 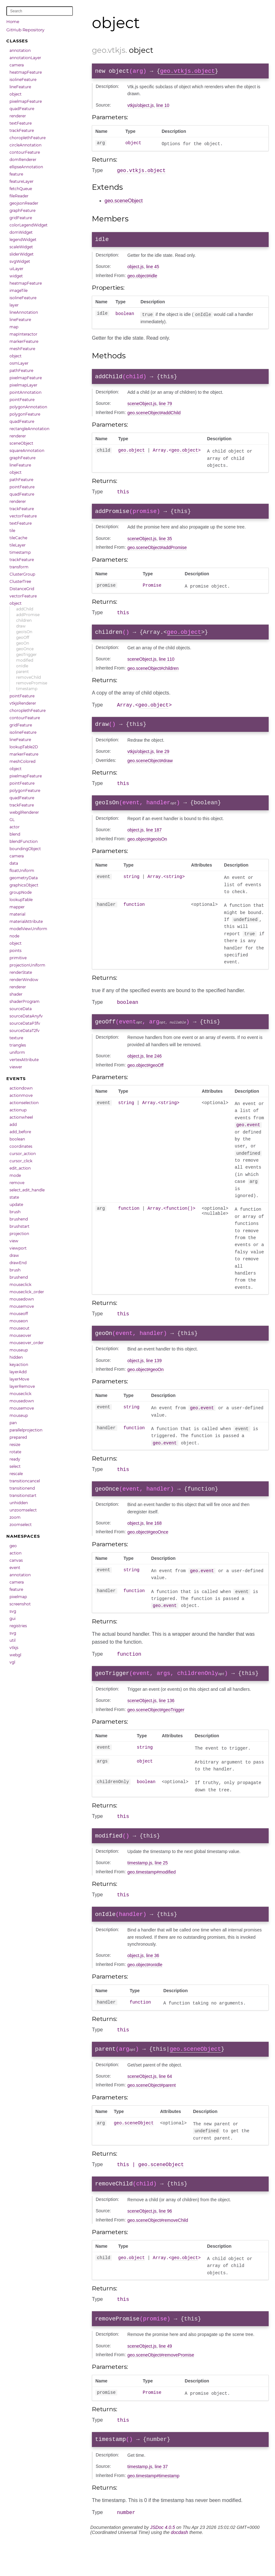 What do you see at coordinates (31, 683) in the screenshot?
I see `removePromise` at bounding box center [31, 683].